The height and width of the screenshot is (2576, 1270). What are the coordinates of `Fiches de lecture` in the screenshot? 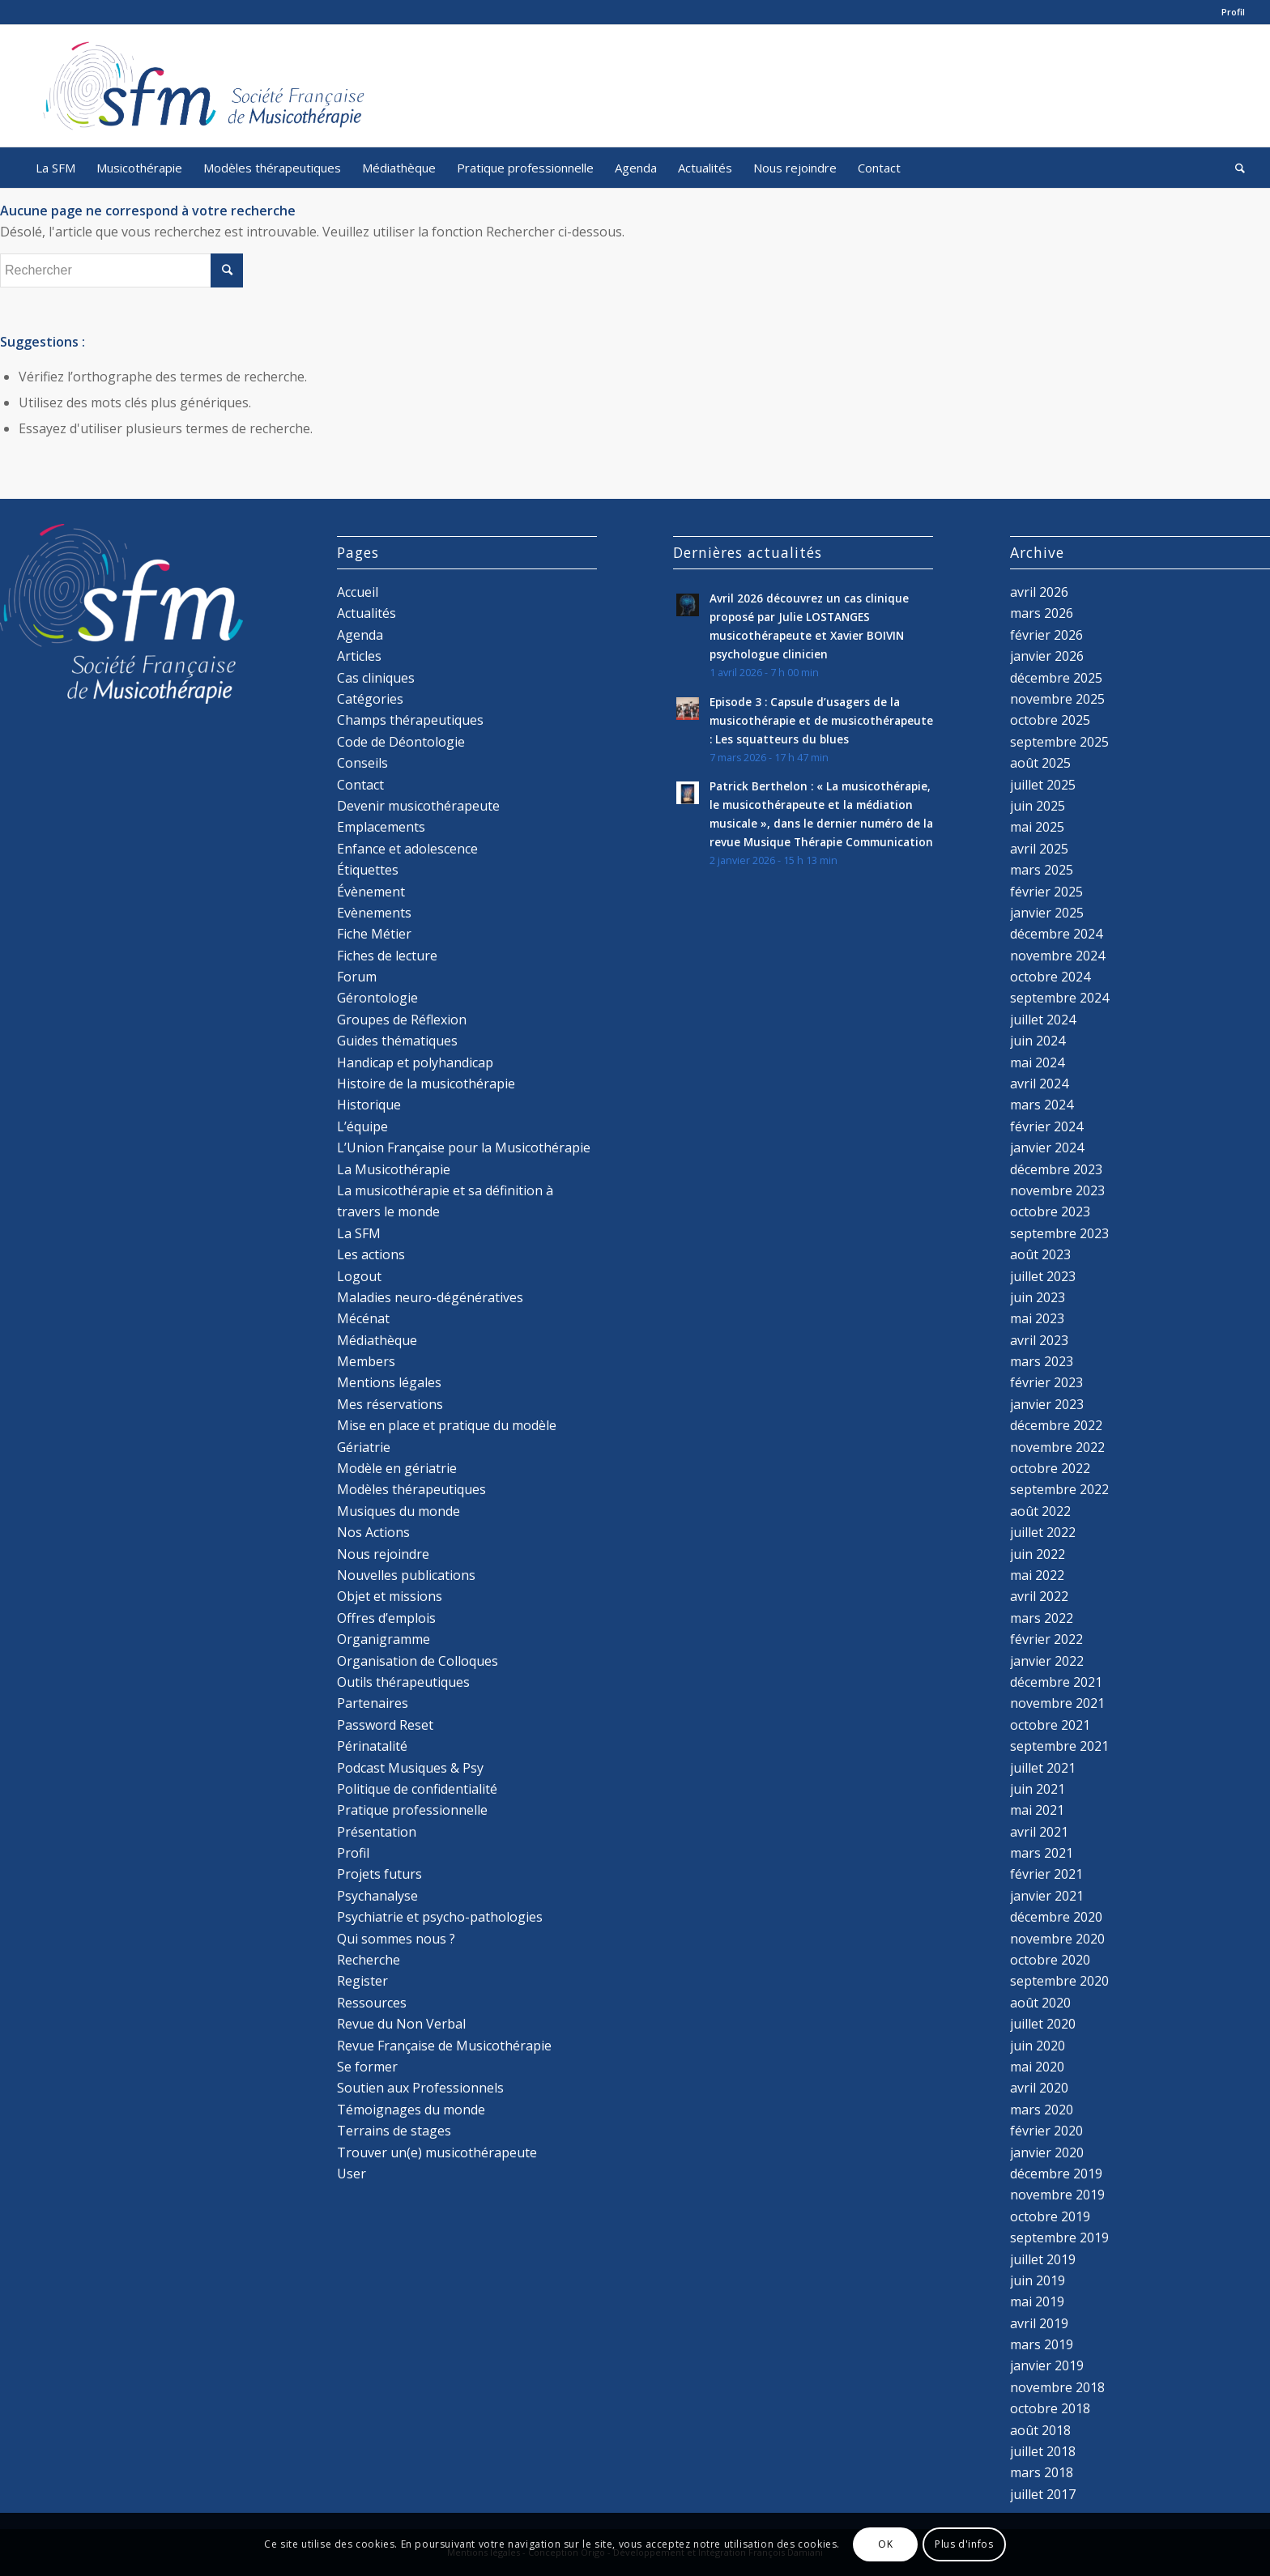 It's located at (387, 955).